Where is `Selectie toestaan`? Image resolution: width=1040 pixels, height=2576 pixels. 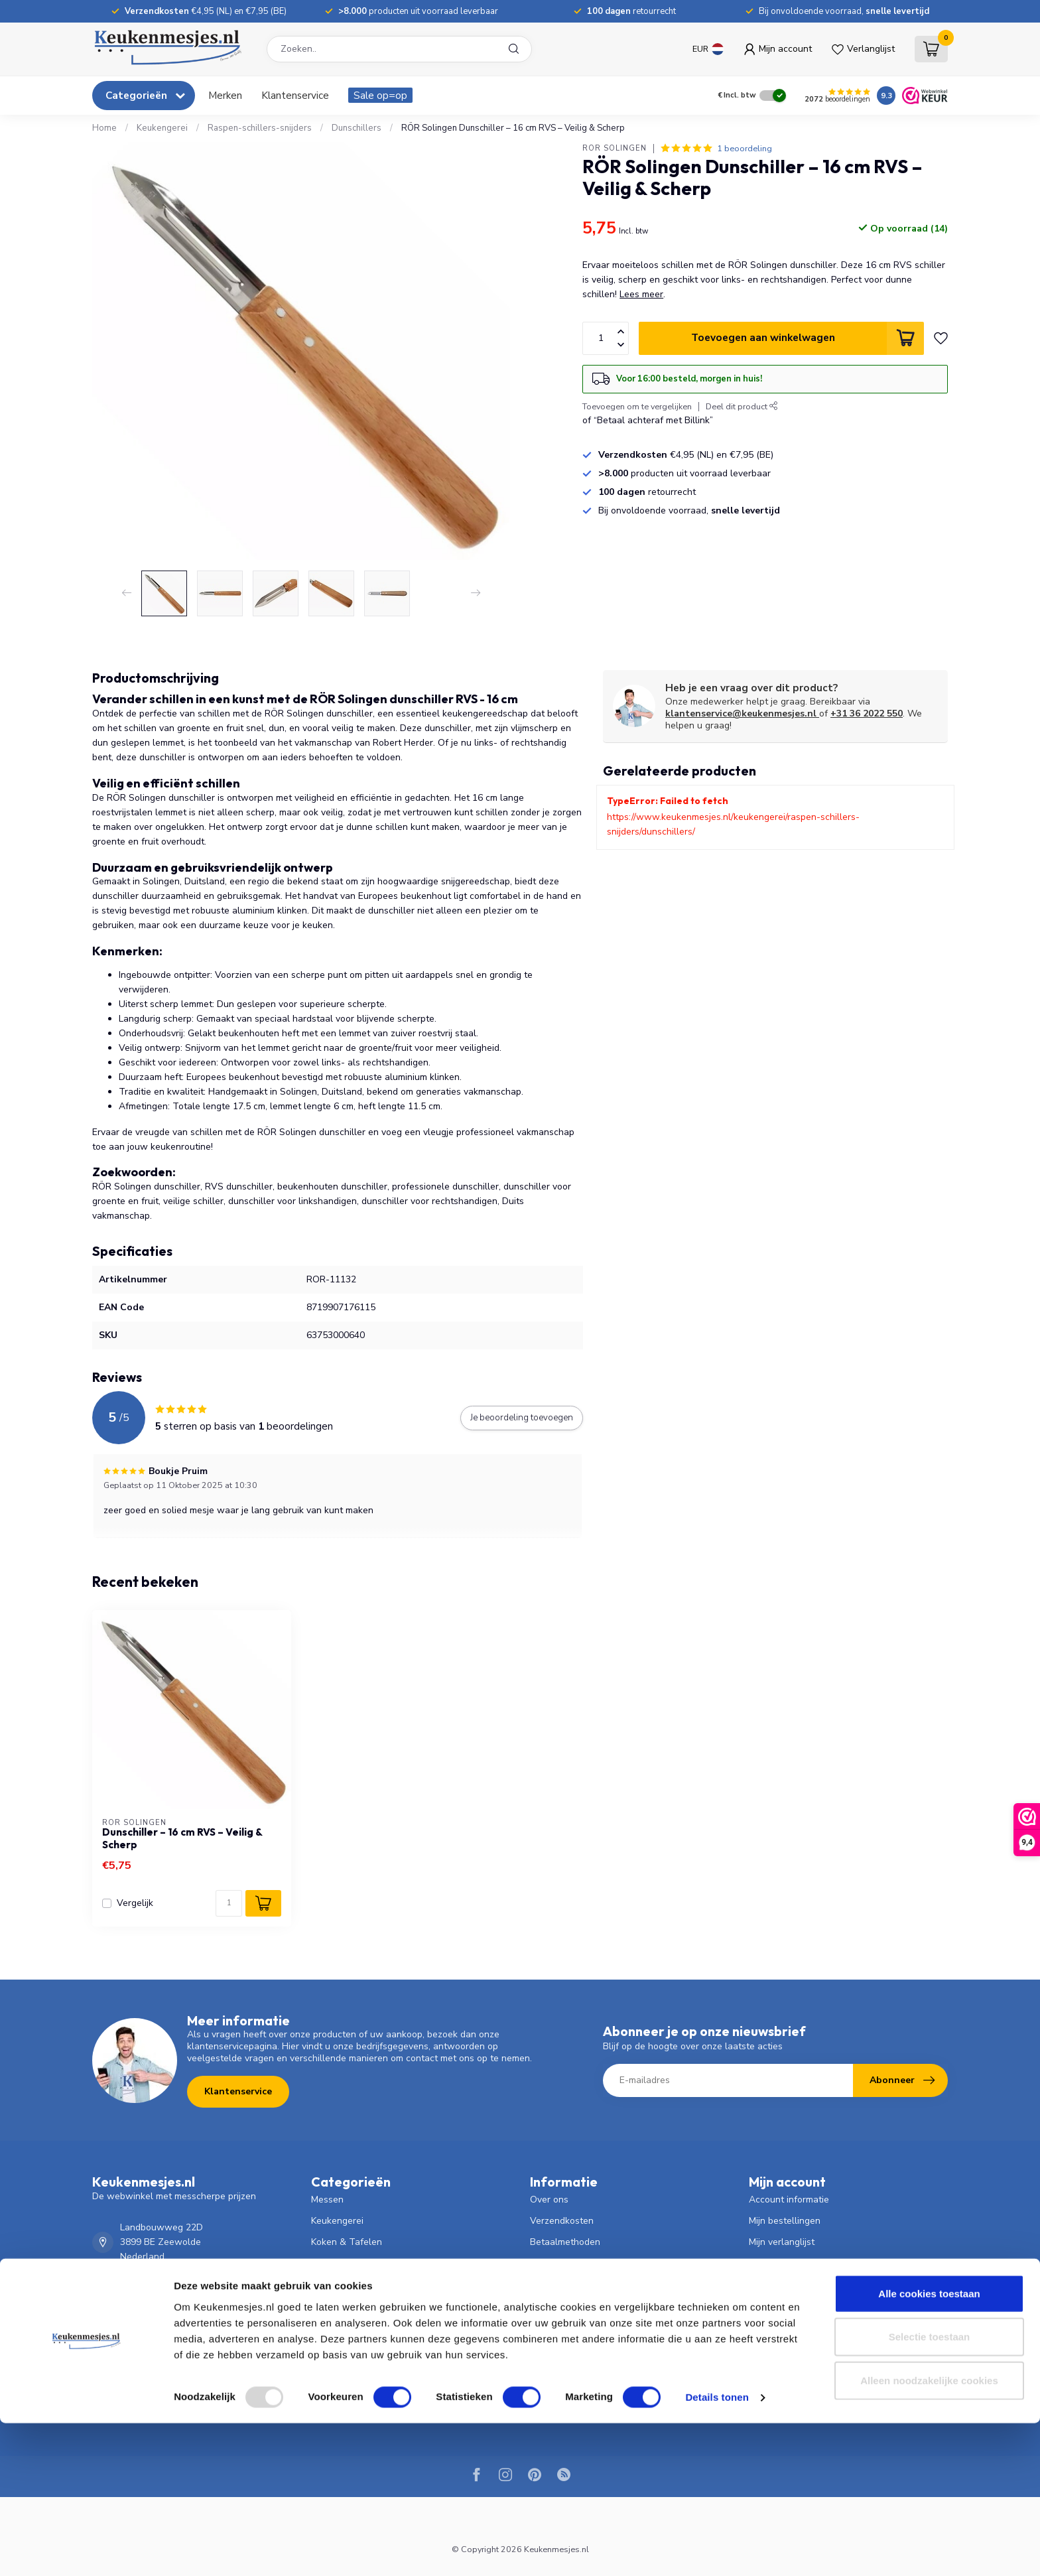 Selectie toestaan is located at coordinates (929, 2489).